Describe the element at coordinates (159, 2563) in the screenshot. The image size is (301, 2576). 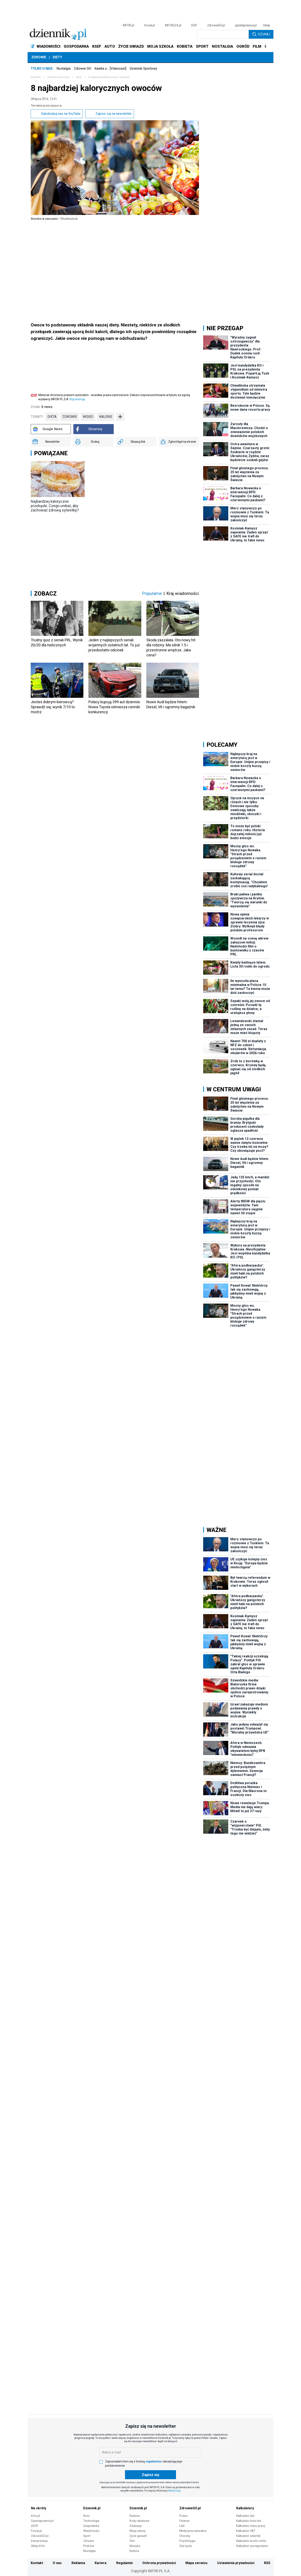
I see `Ochrona prywatności` at that location.